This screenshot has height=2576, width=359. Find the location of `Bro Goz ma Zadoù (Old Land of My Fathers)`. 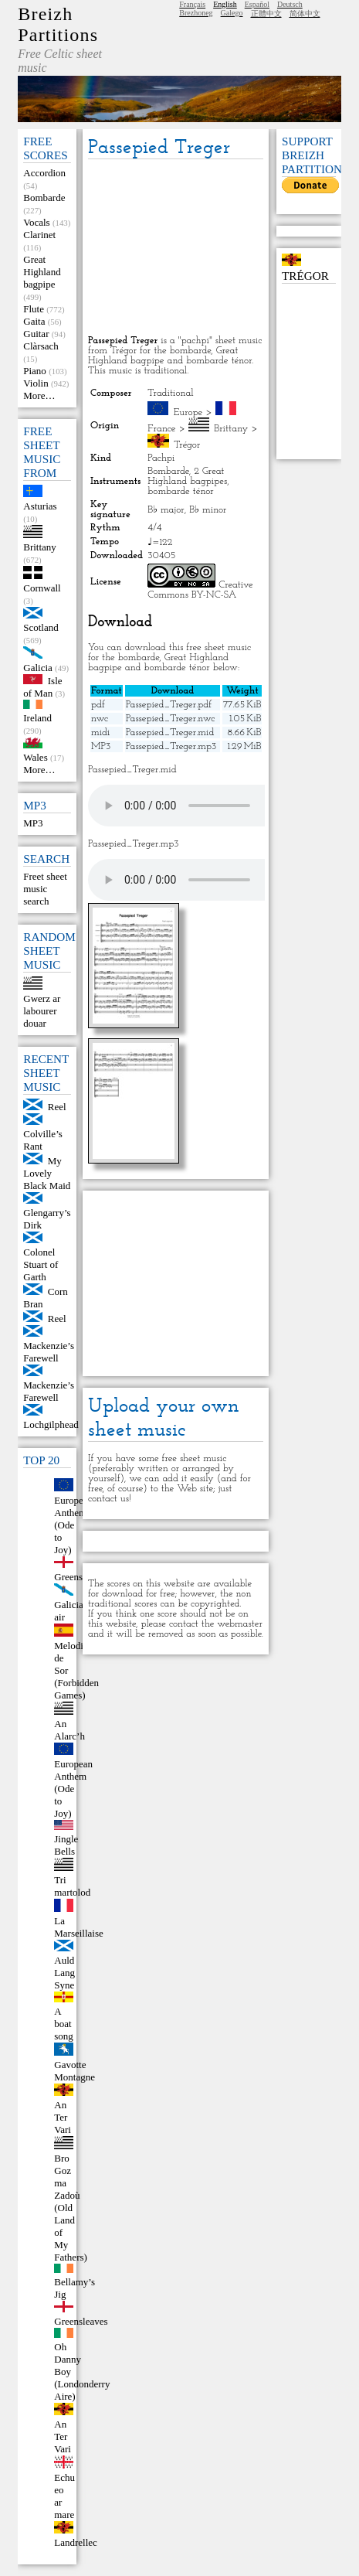

Bro Goz ma Zadoù (Old Land of My Fathers) is located at coordinates (70, 2207).